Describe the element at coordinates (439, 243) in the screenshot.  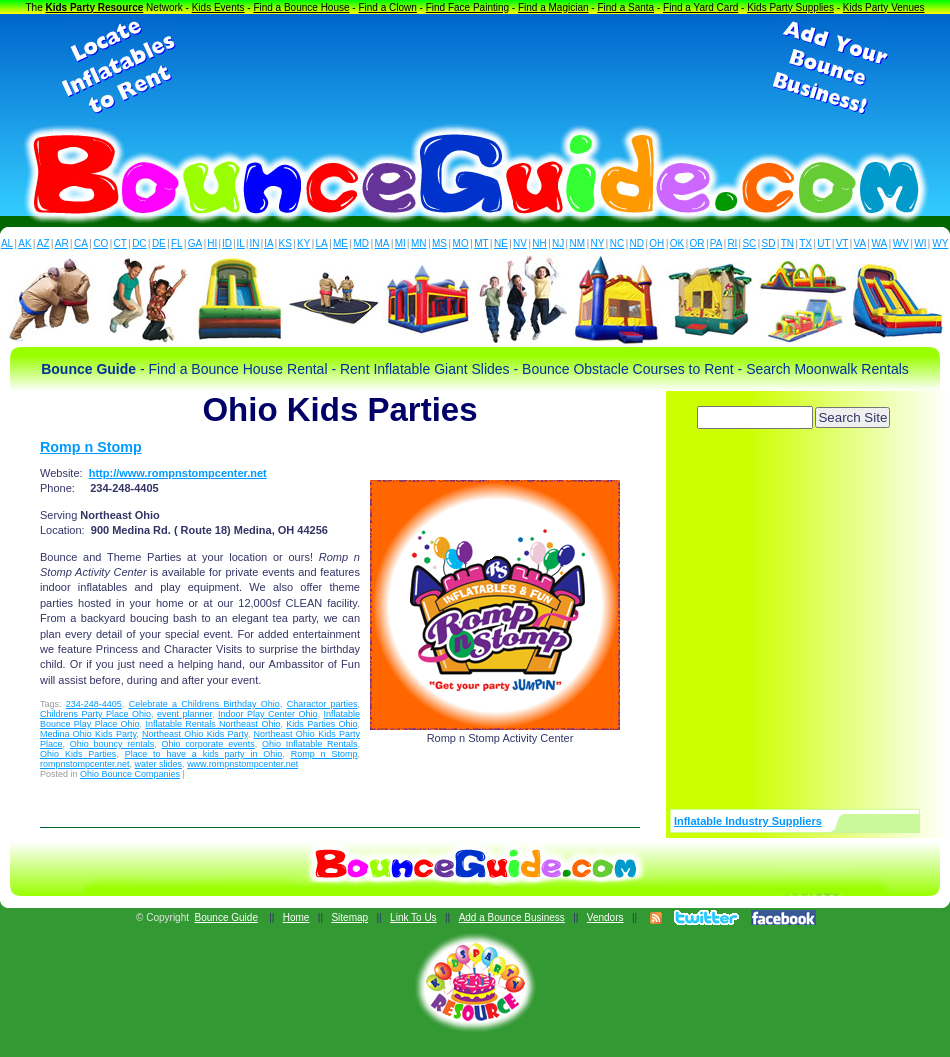
I see `MS` at that location.